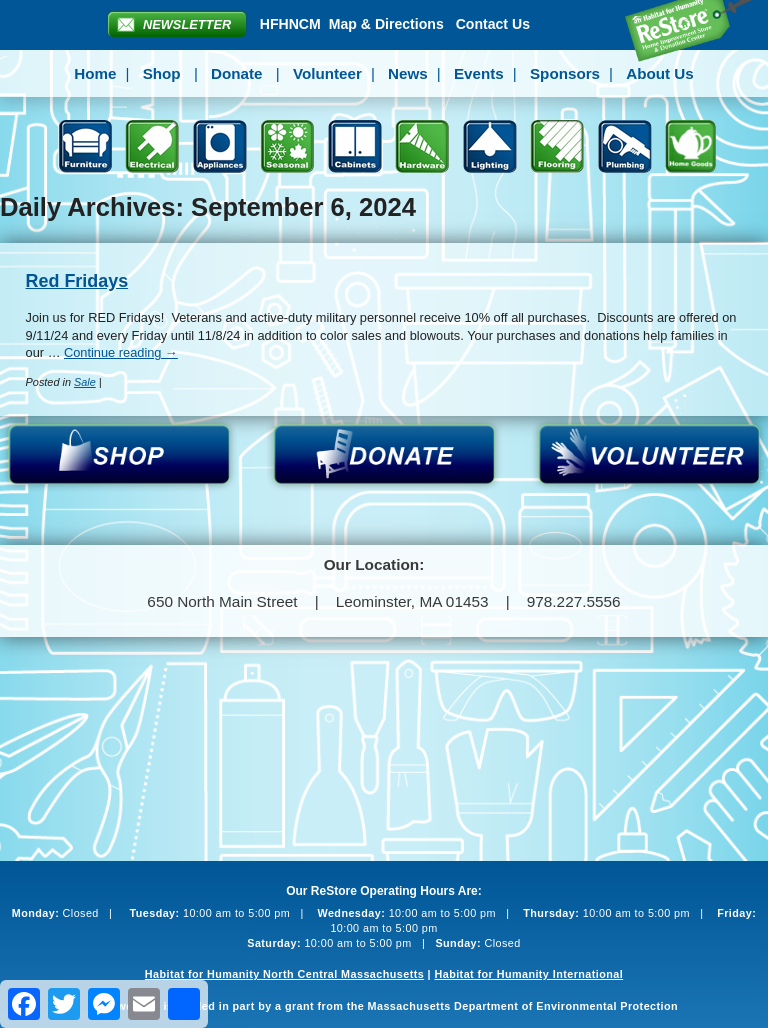 The height and width of the screenshot is (1028, 768). Describe the element at coordinates (493, 24) in the screenshot. I see `Contact Us` at that location.